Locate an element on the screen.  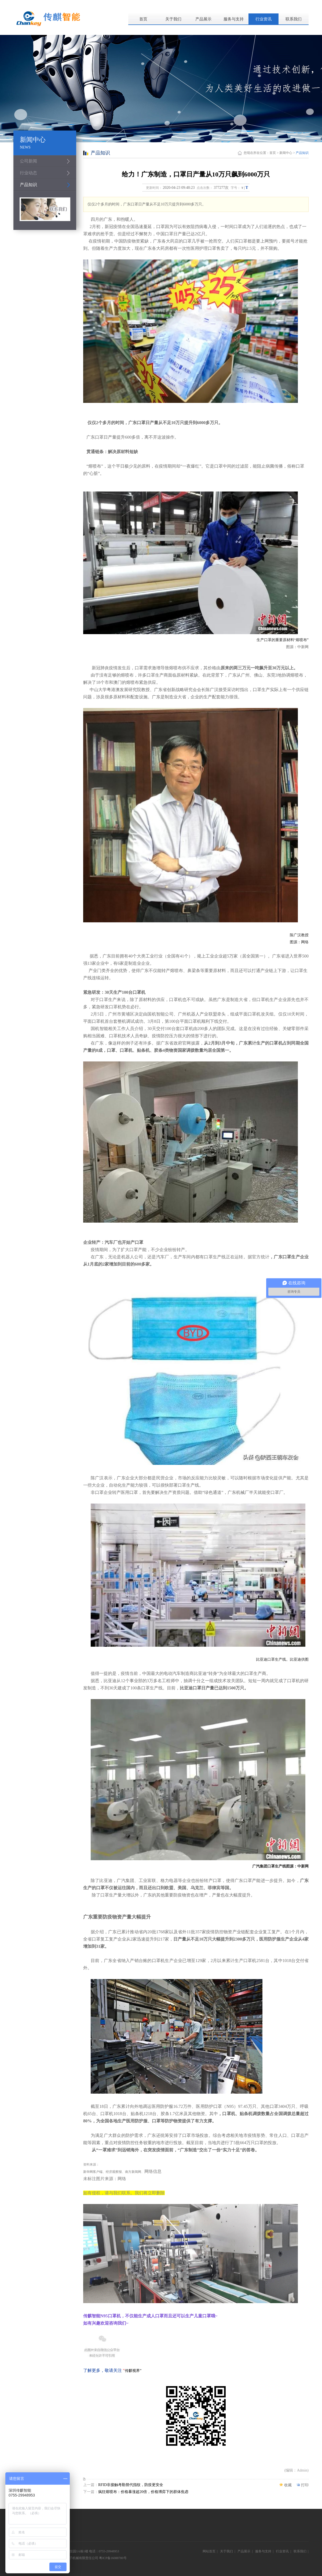
行业动态 is located at coordinates (28, 173).